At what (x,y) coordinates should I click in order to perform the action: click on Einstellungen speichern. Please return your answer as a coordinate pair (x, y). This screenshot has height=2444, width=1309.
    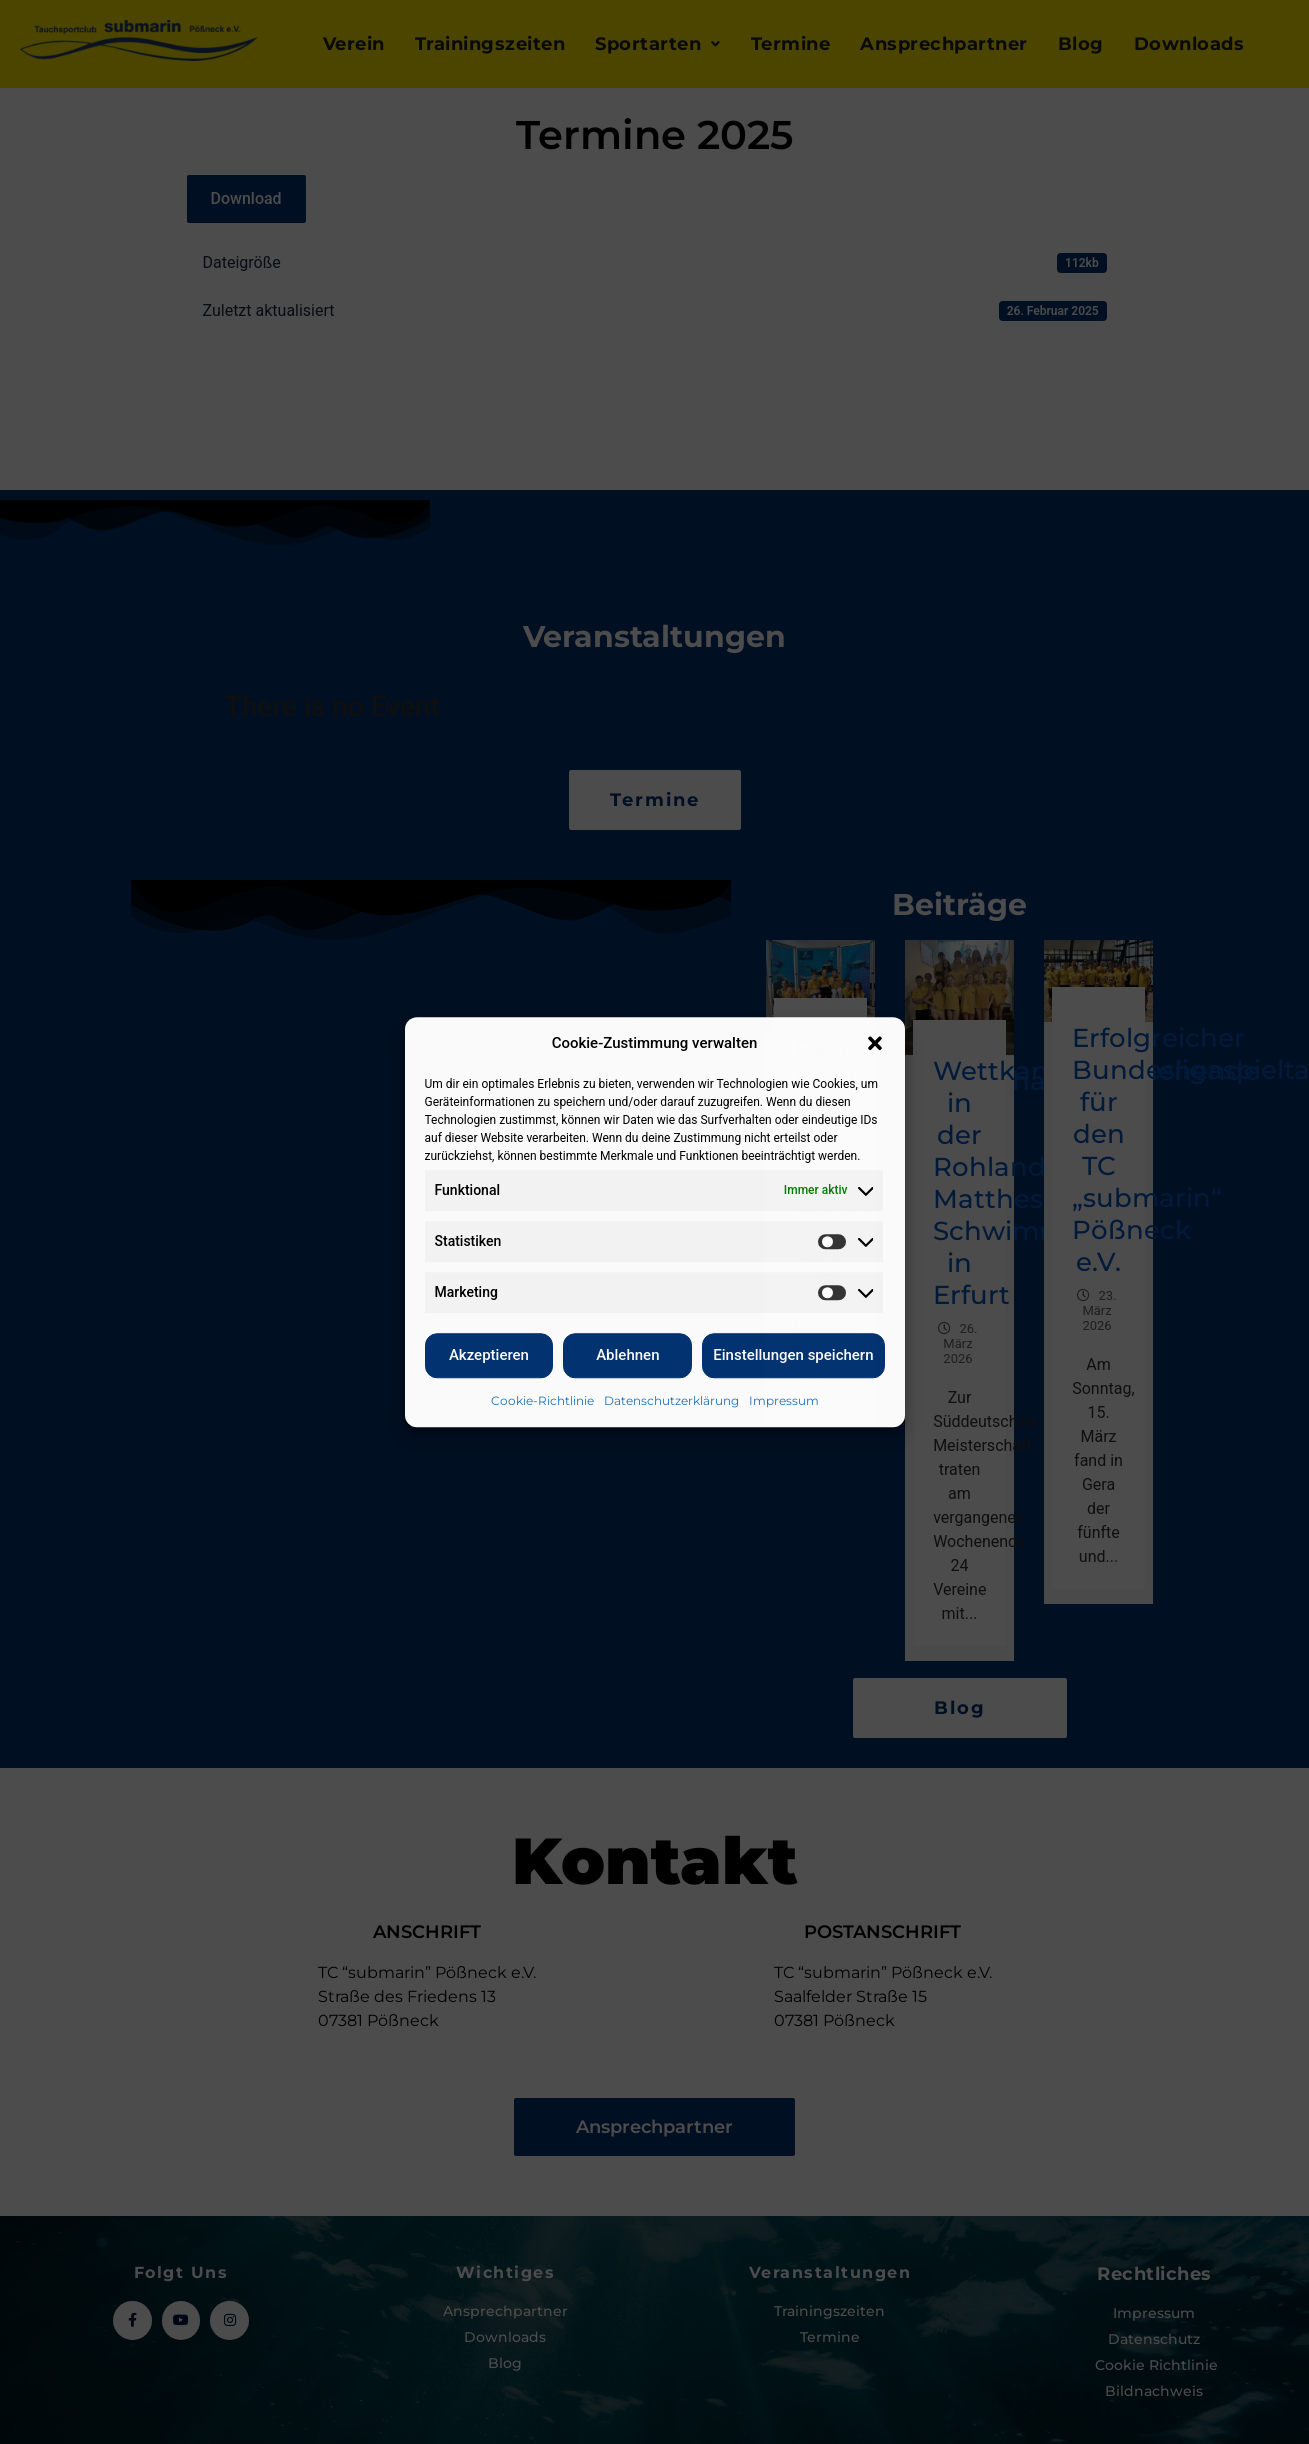
    Looking at the image, I should click on (793, 1355).